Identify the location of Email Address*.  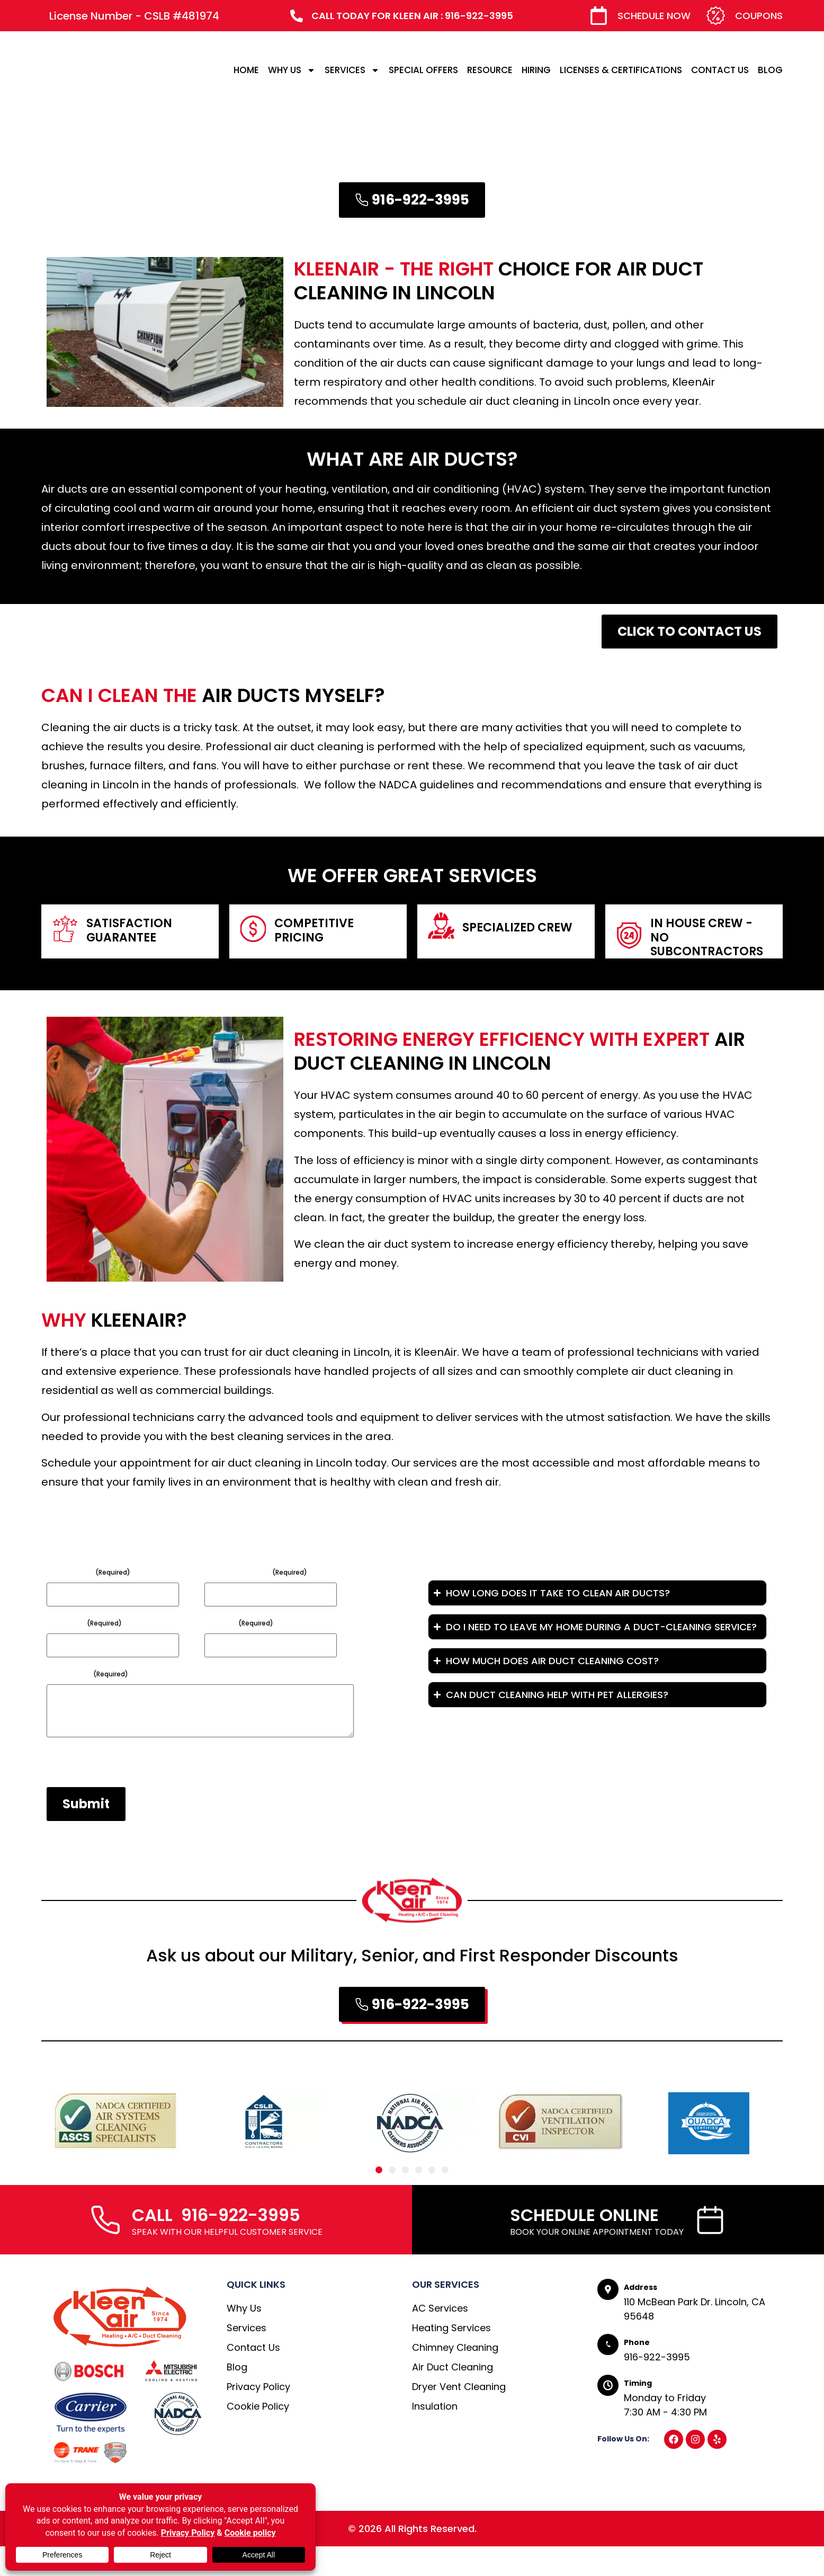
(255, 1572).